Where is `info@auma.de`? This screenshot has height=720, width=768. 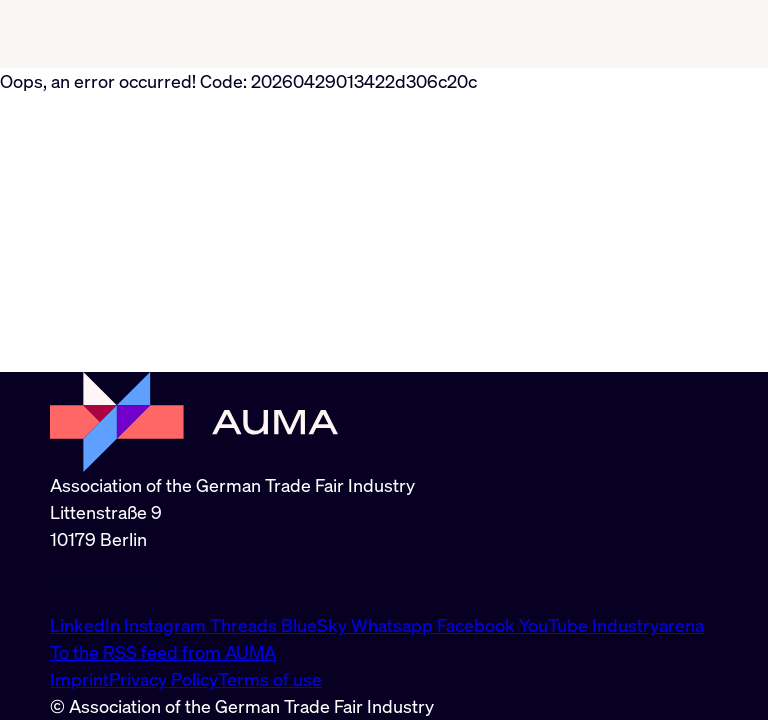 info@auma.de is located at coordinates (107, 582).